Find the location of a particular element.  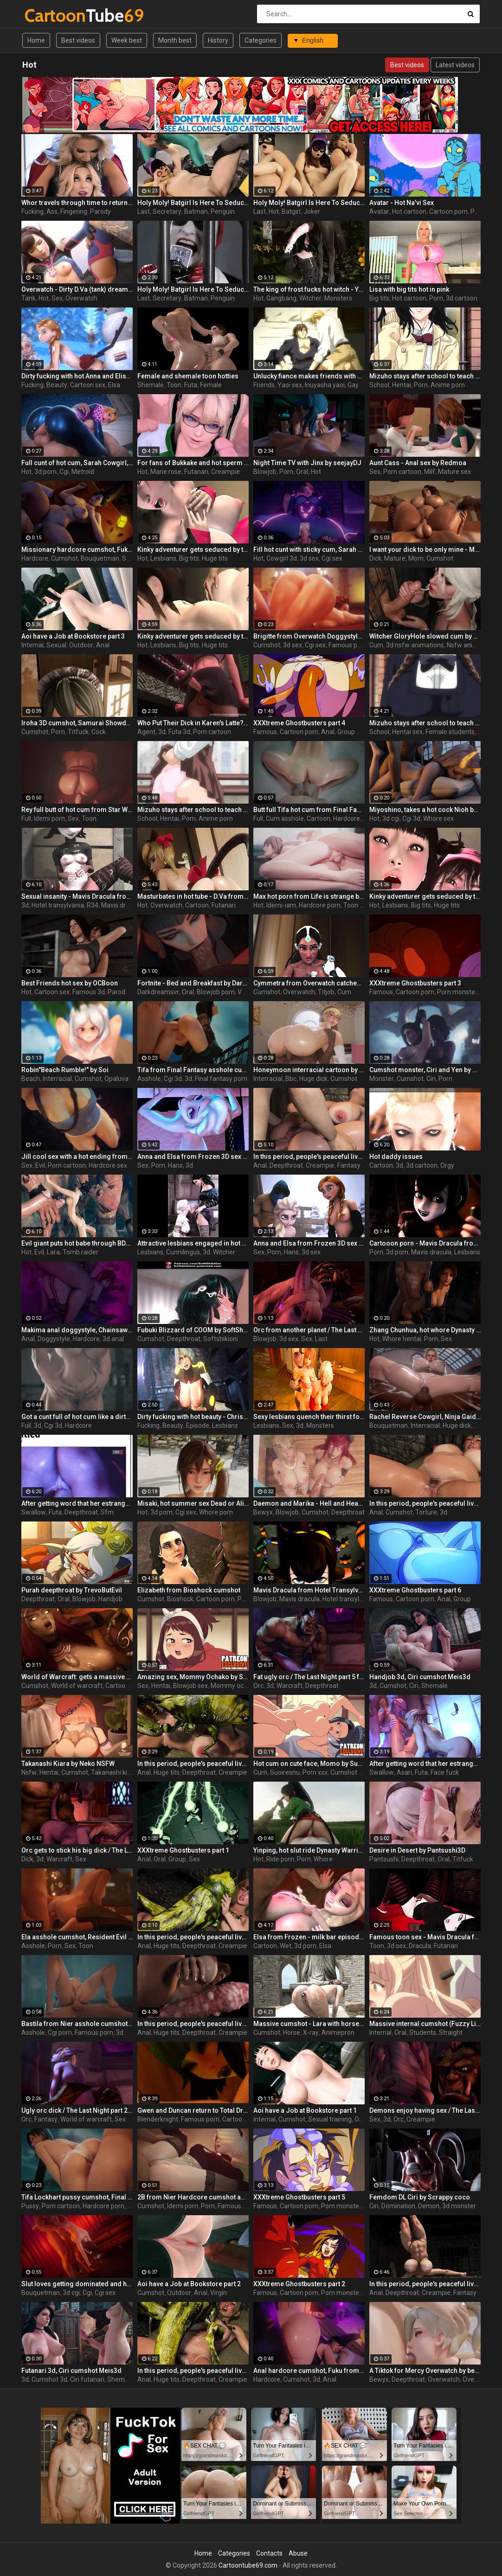

Got a cunt full of hot cum like a dirty whore, Nyotengu Shower, Dead or Alive by Bouquetman is located at coordinates (77, 1416).